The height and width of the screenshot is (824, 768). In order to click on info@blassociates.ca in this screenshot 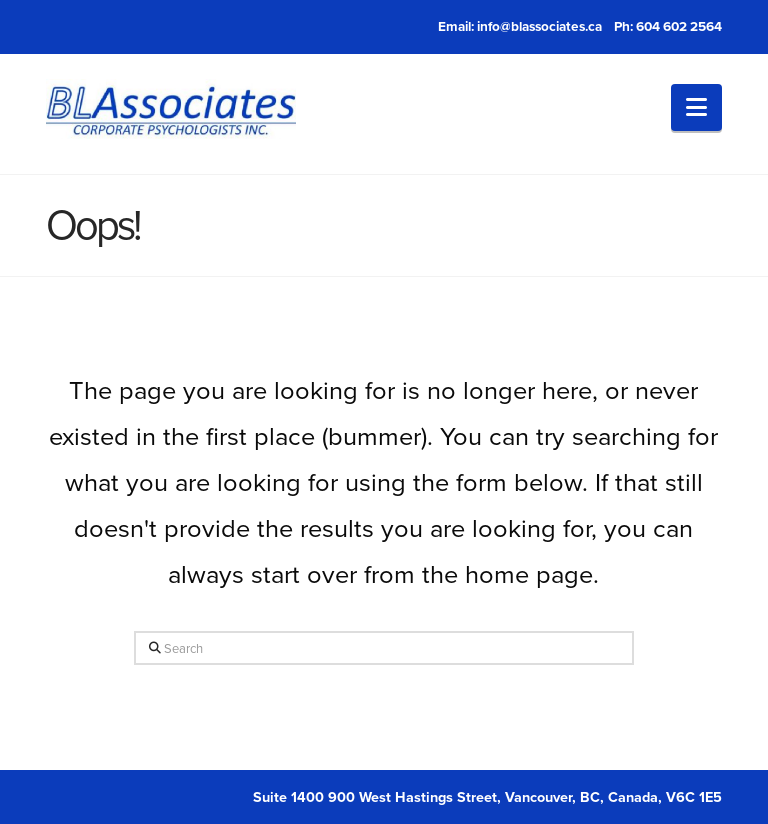, I will do `click(539, 26)`.